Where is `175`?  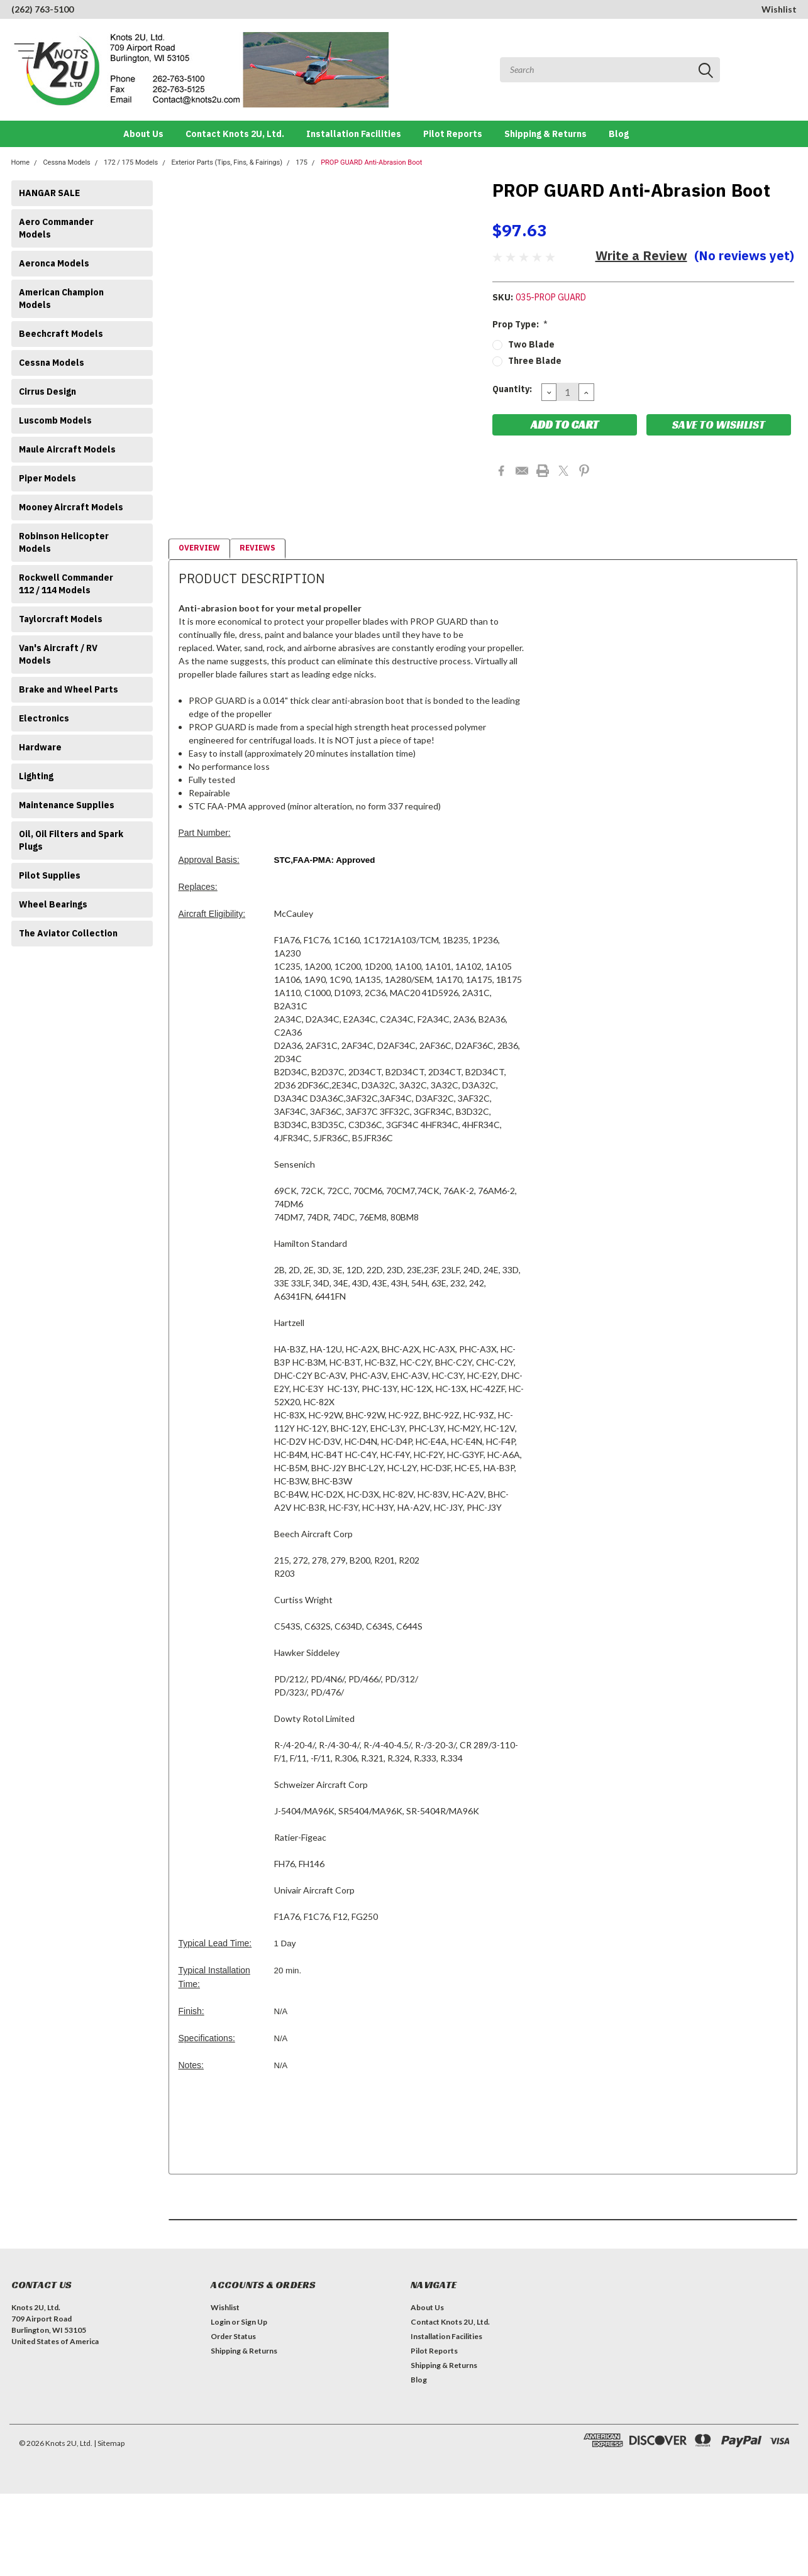
175 is located at coordinates (301, 162).